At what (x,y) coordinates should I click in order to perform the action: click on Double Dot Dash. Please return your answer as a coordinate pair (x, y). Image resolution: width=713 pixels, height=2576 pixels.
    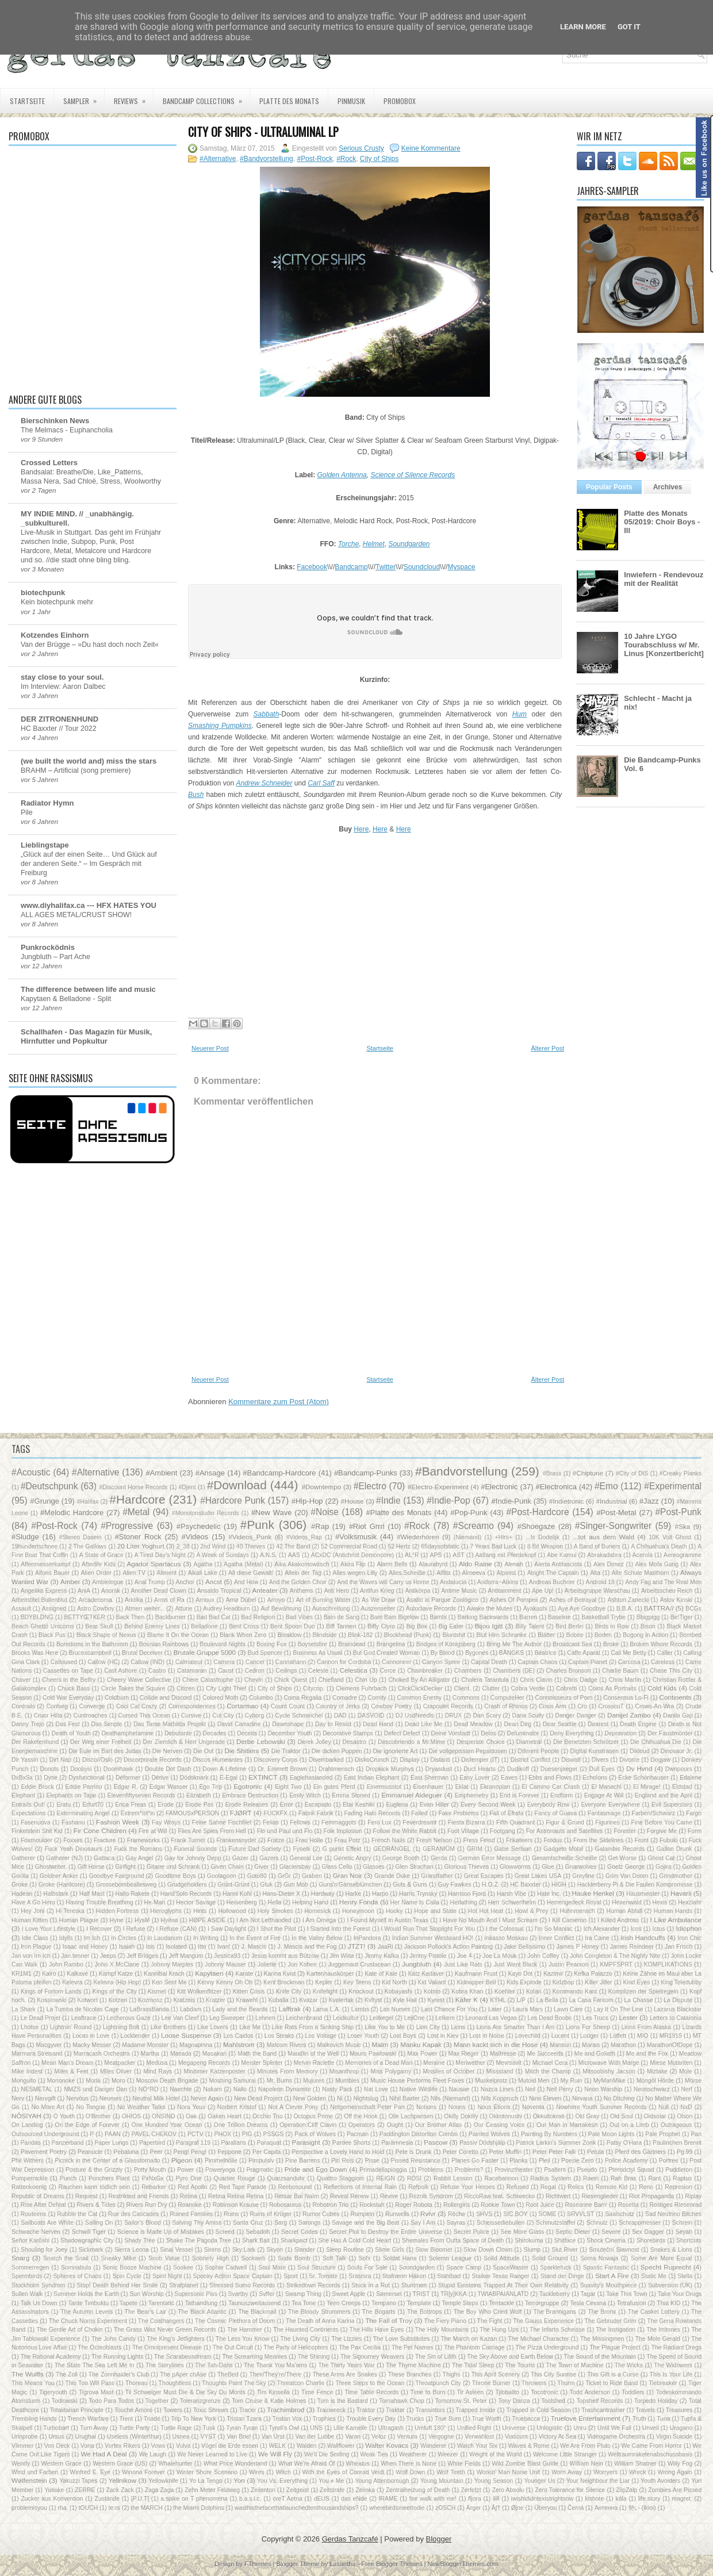
    Looking at the image, I should click on (168, 1769).